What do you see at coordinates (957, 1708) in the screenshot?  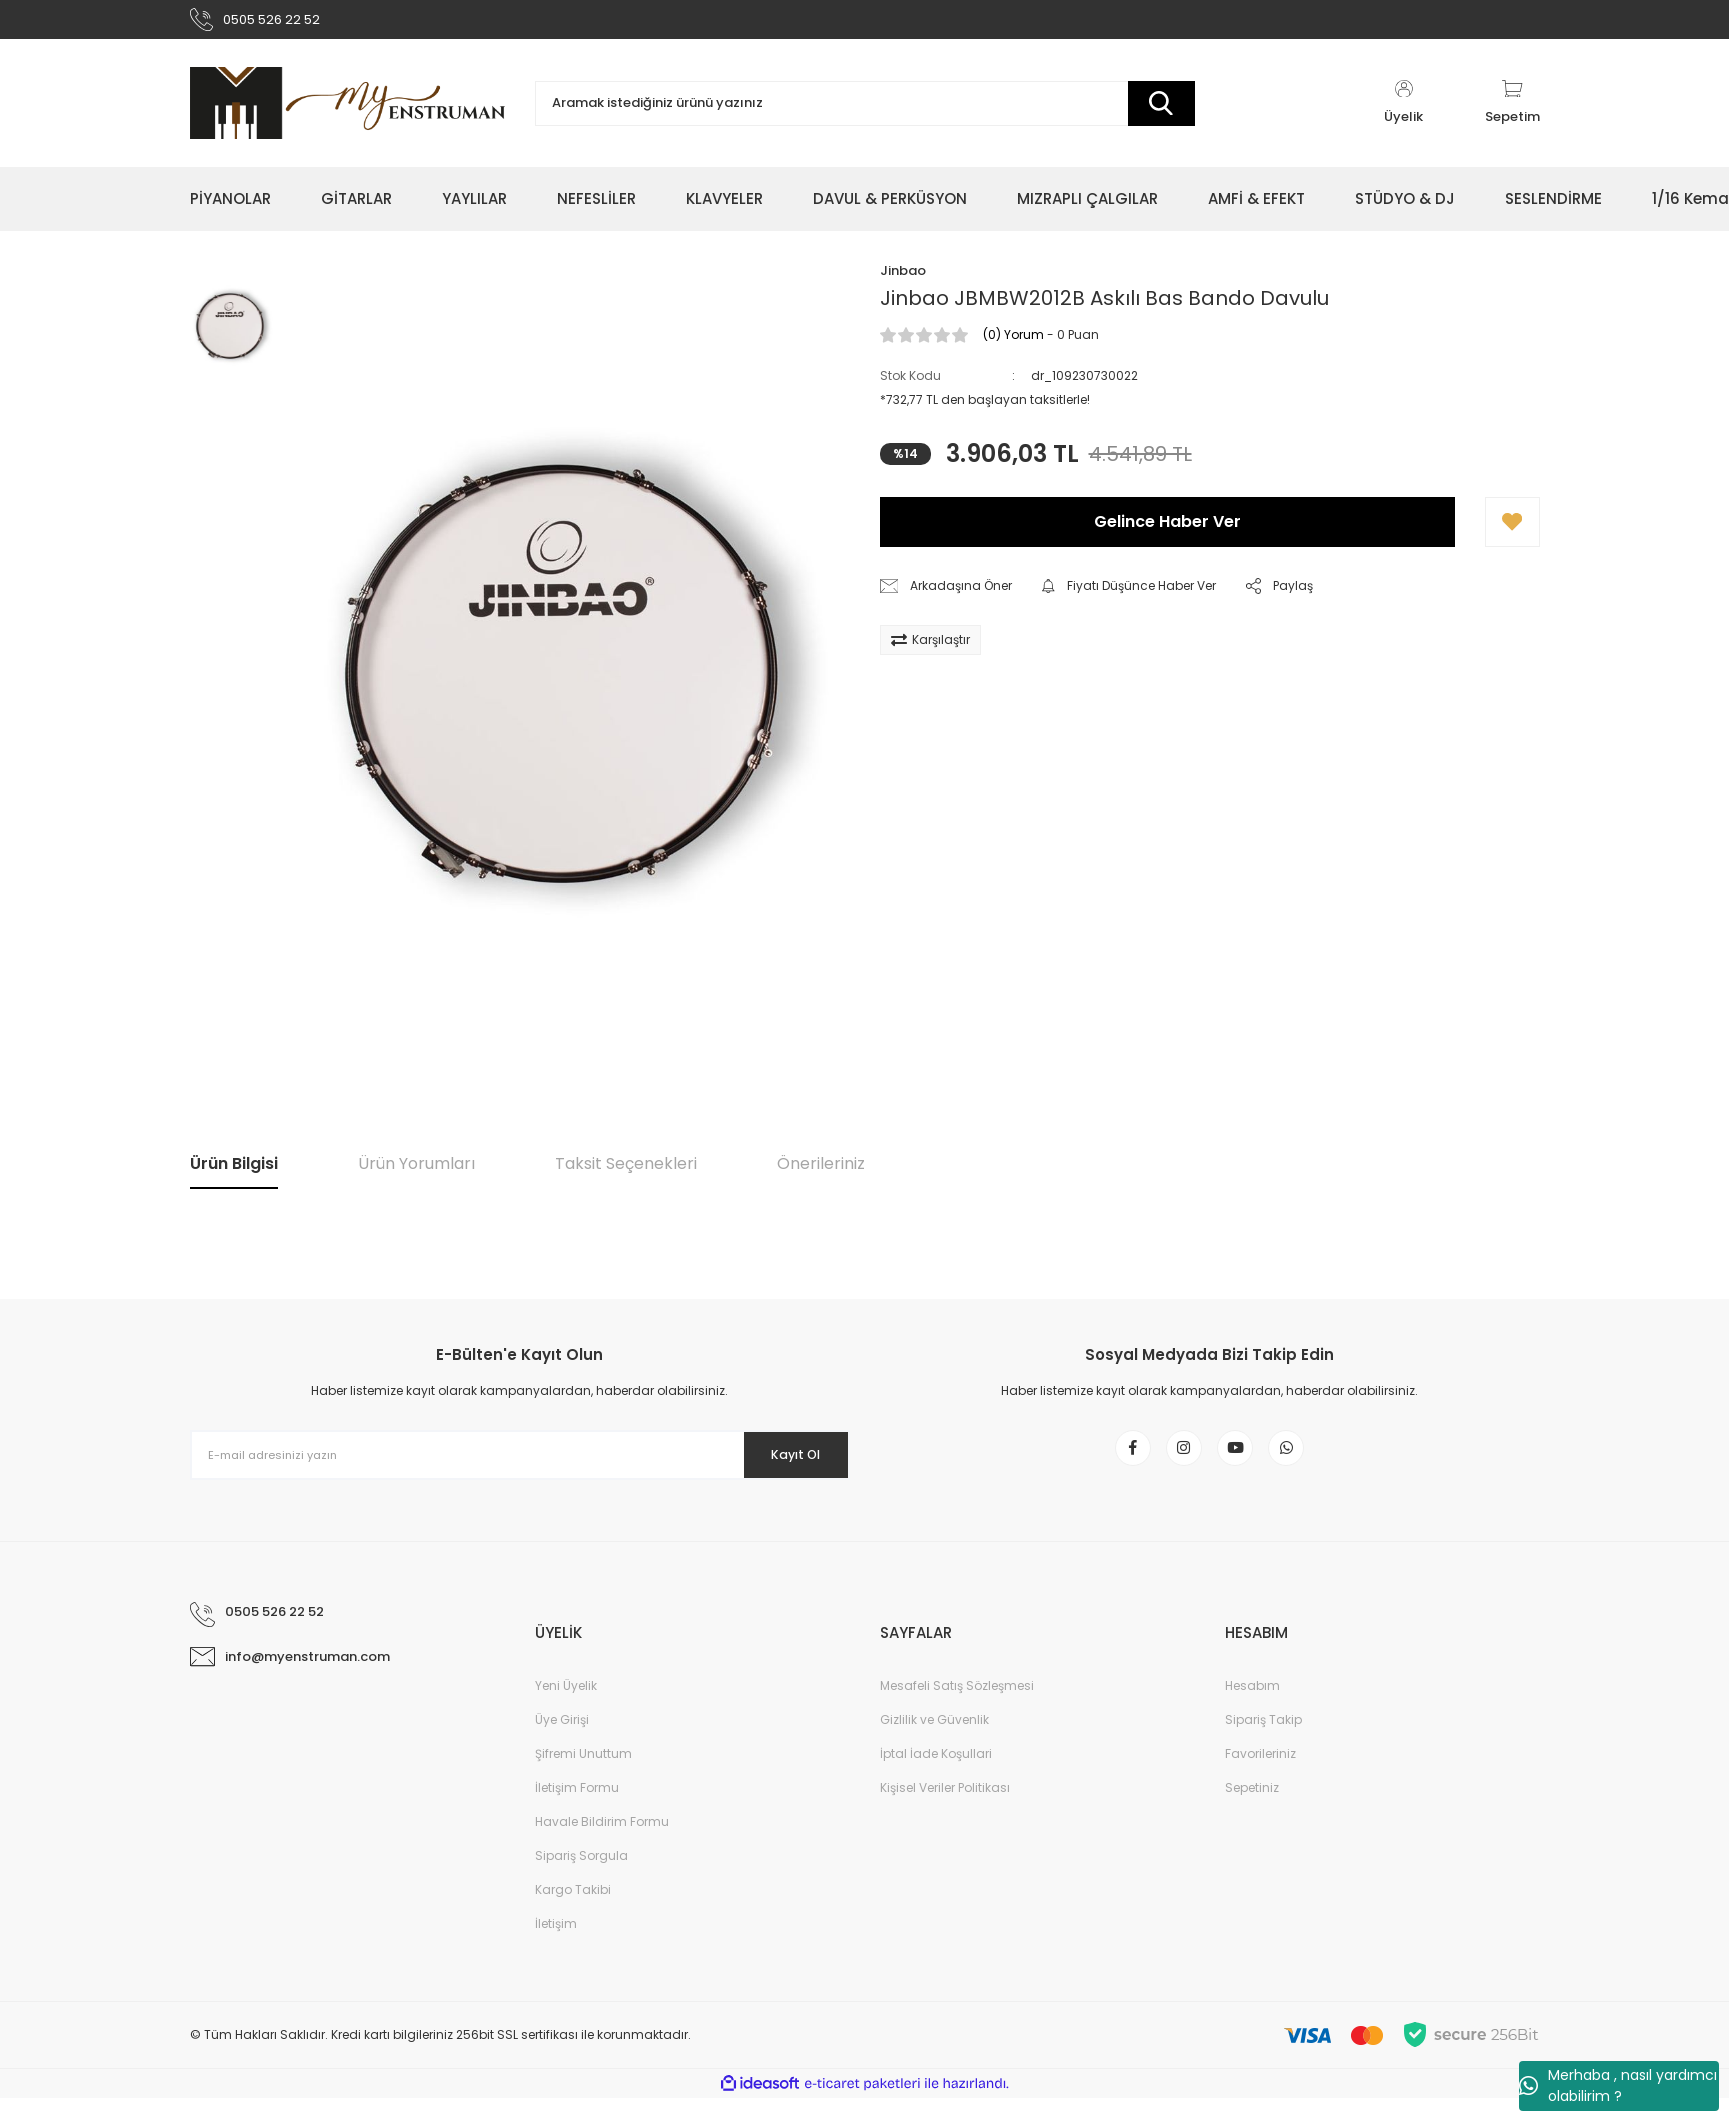 I see `Mesafeli Satış Sözleşmesi` at bounding box center [957, 1708].